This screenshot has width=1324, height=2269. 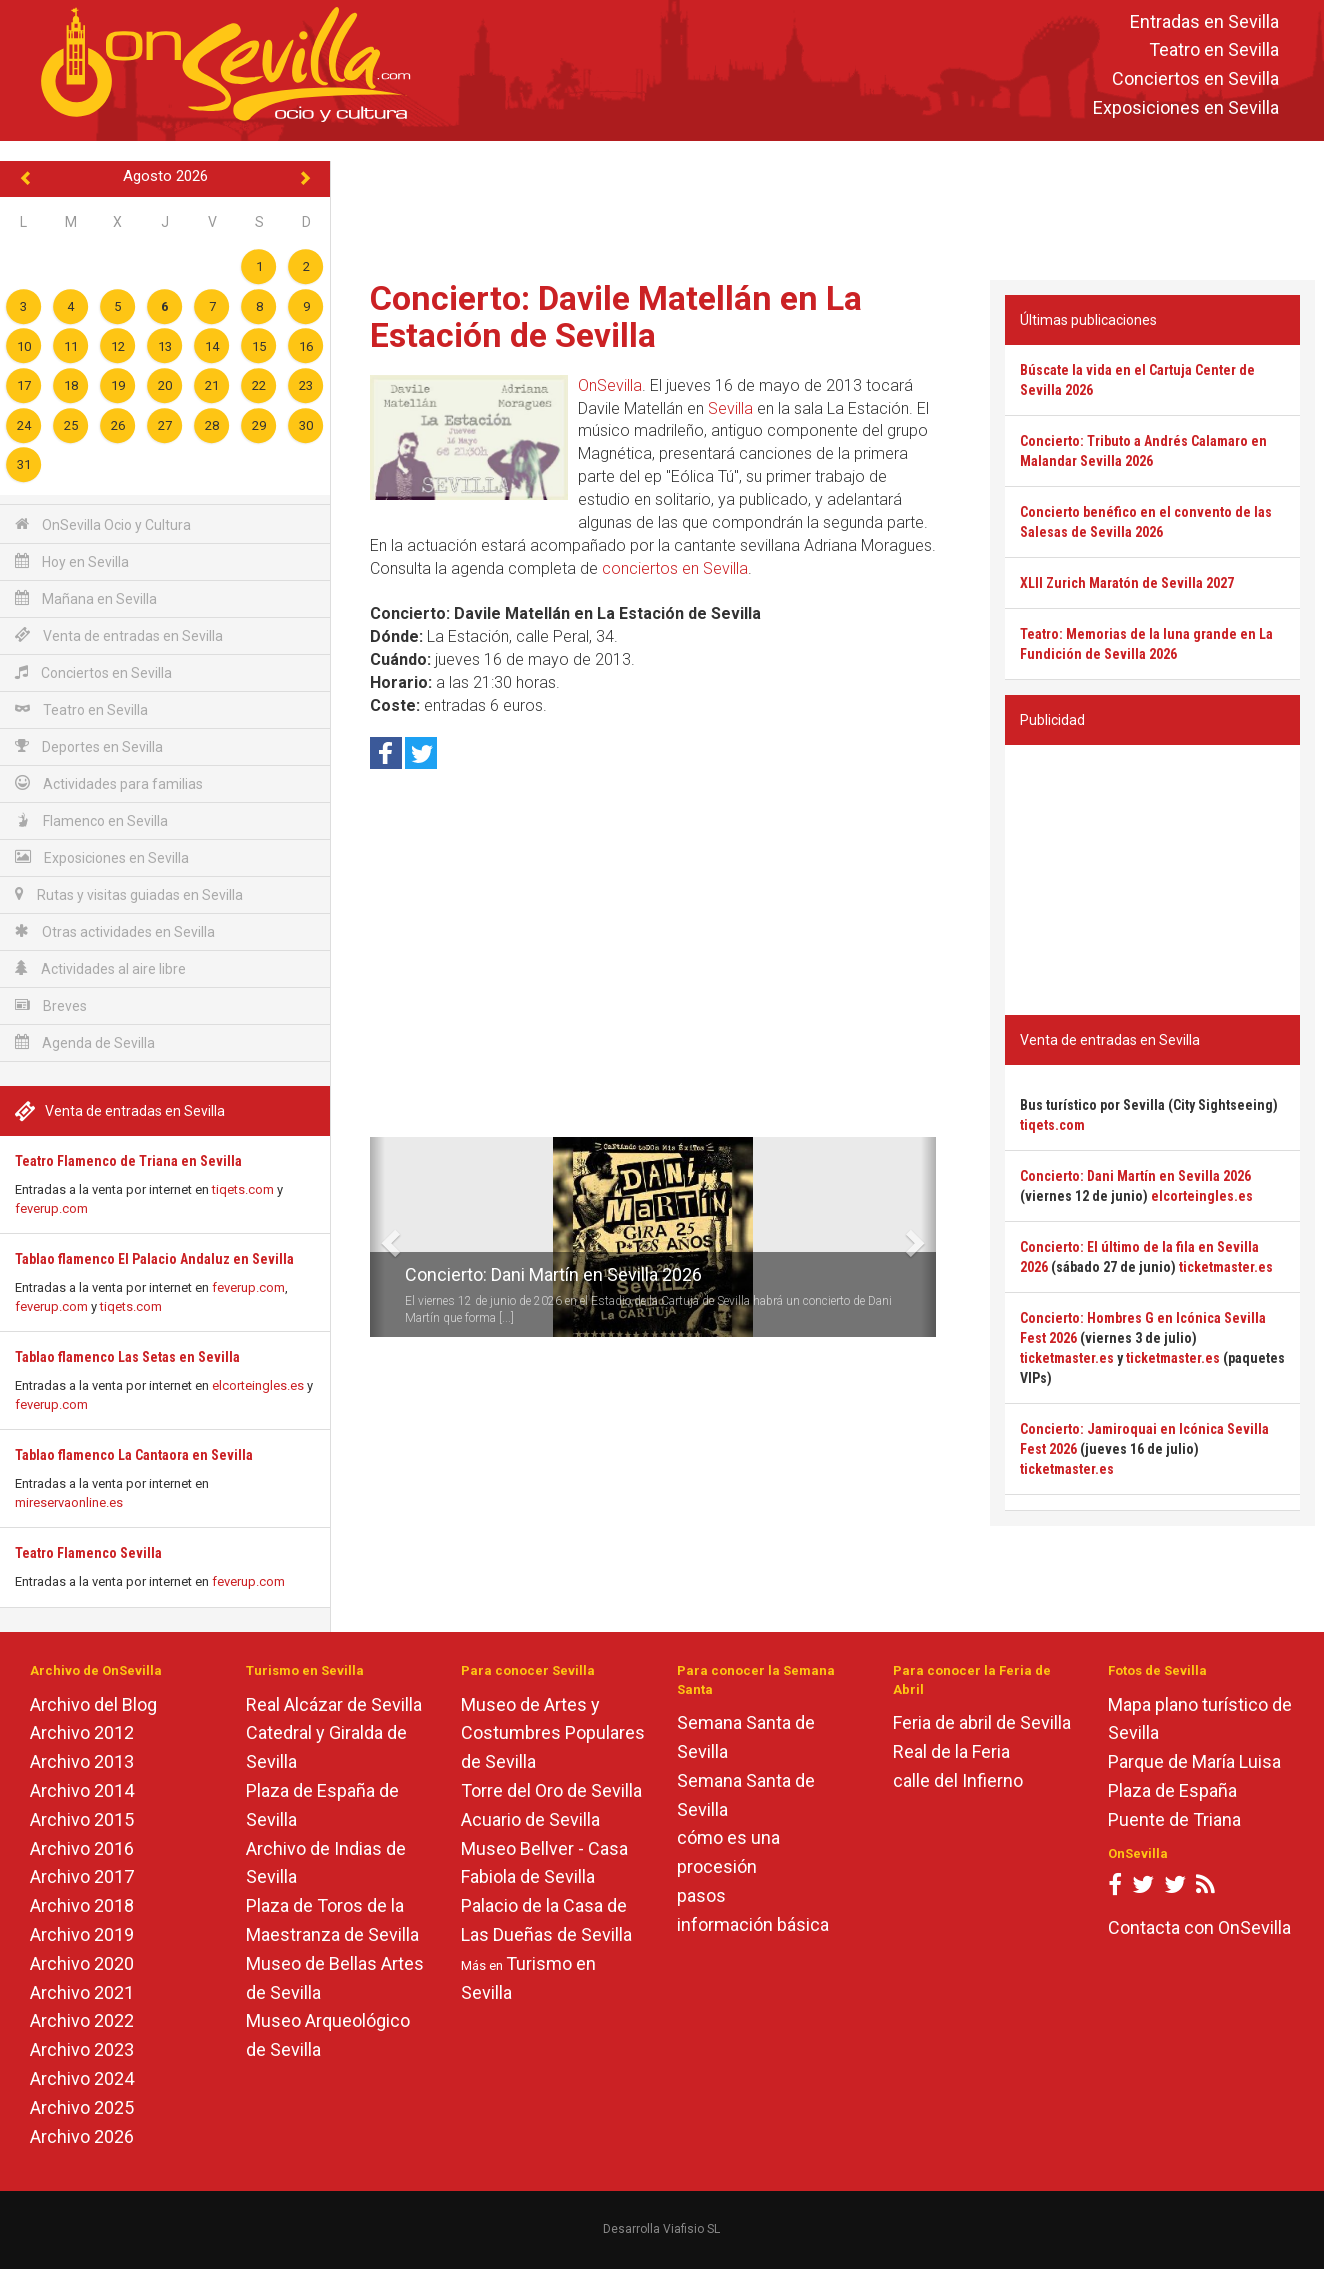 I want to click on OnSevilla, so click(x=610, y=385).